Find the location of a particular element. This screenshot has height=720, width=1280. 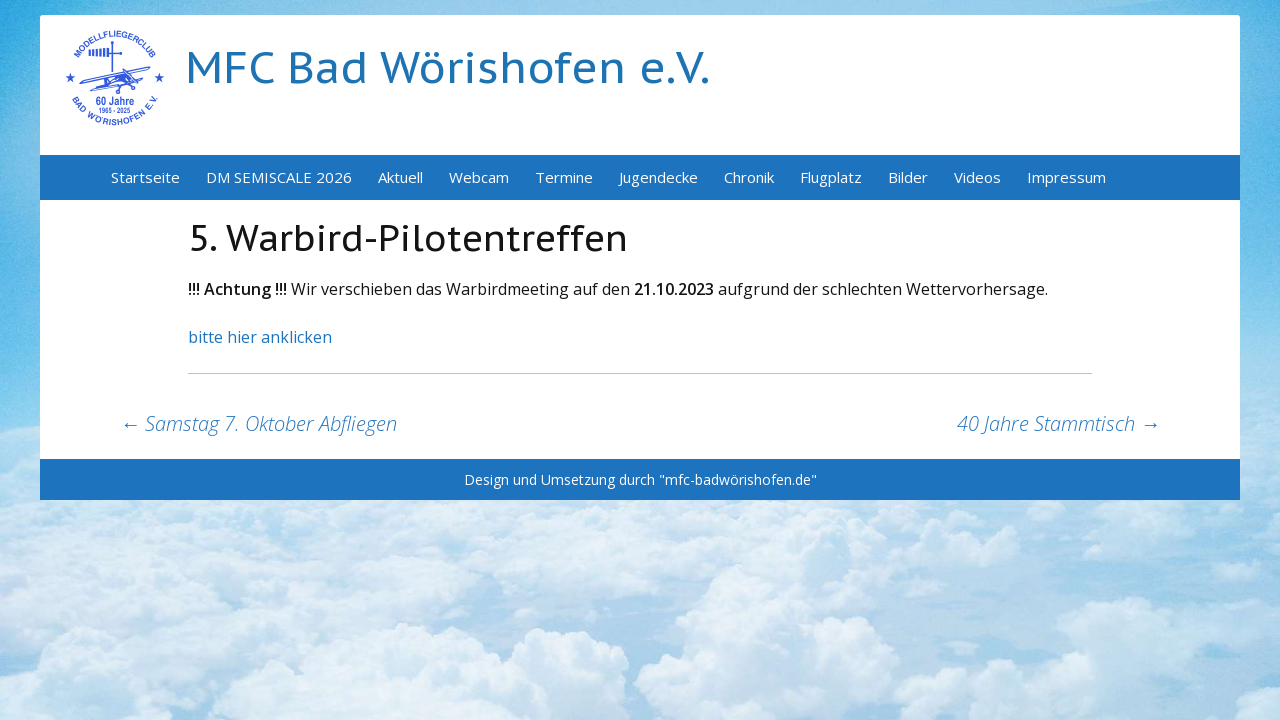

Aktuell is located at coordinates (400, 177).